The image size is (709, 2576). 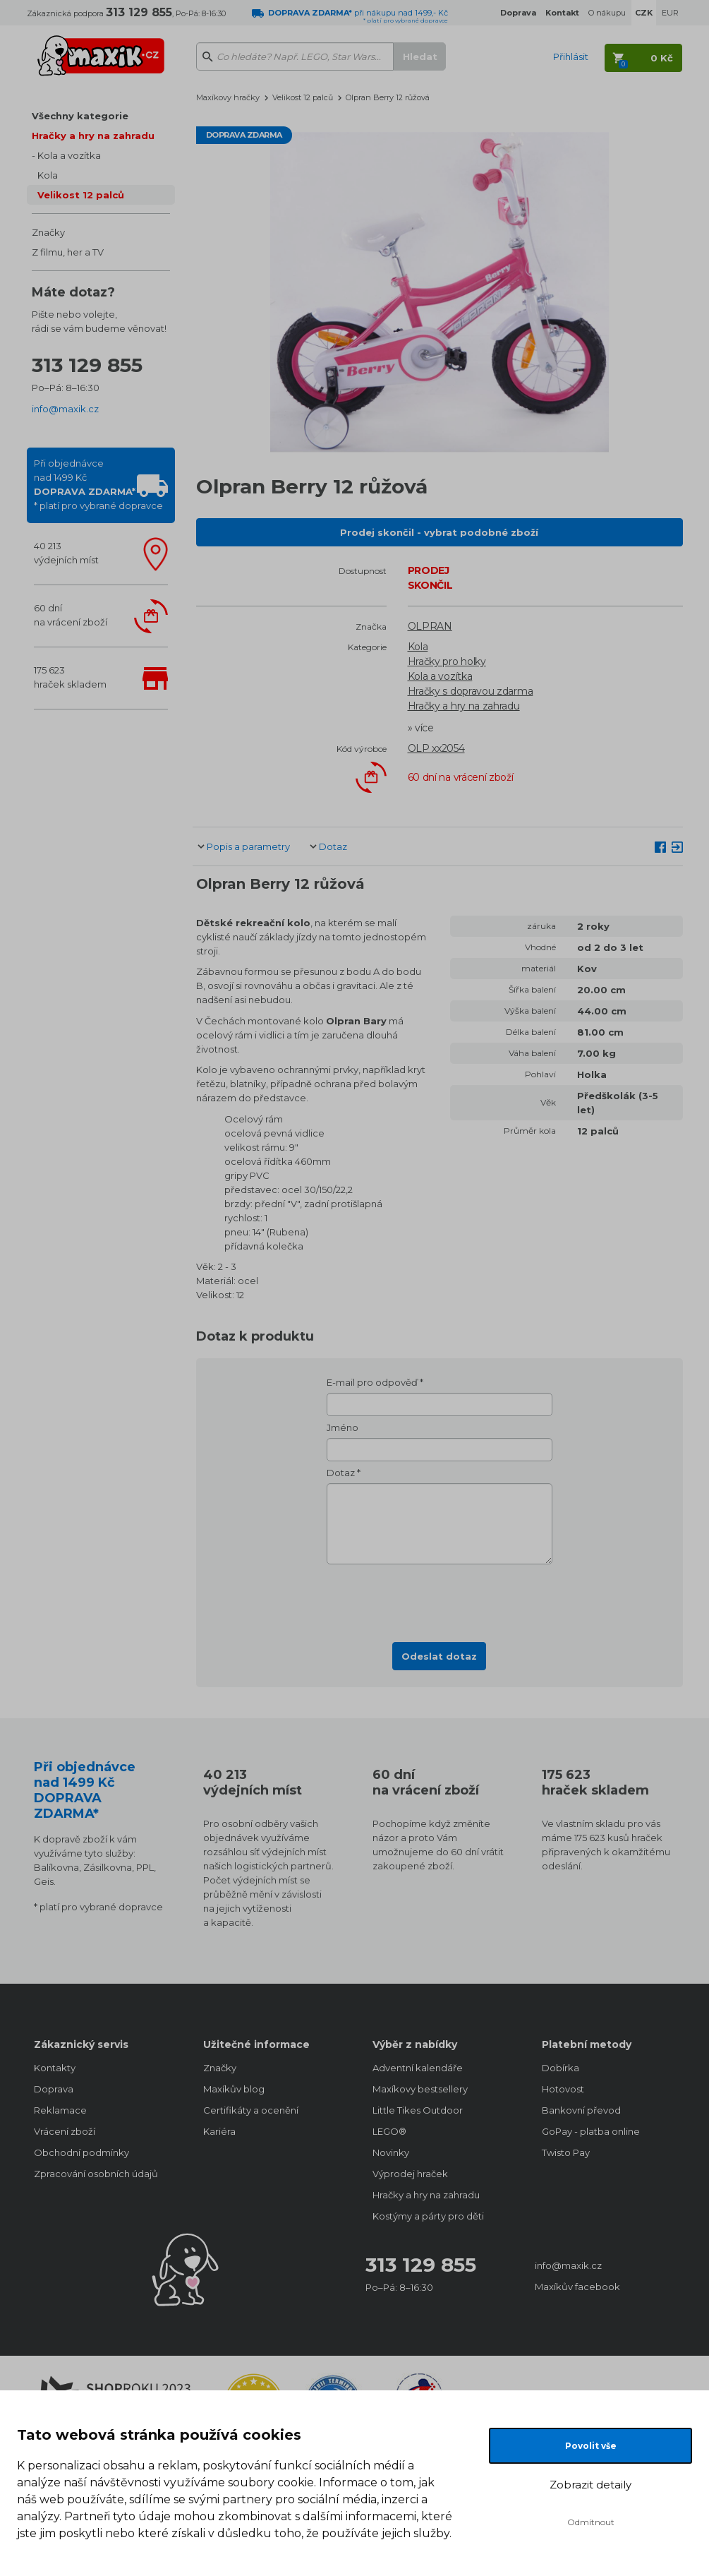 What do you see at coordinates (250, 2110) in the screenshot?
I see `Certifikáty a ocenění` at bounding box center [250, 2110].